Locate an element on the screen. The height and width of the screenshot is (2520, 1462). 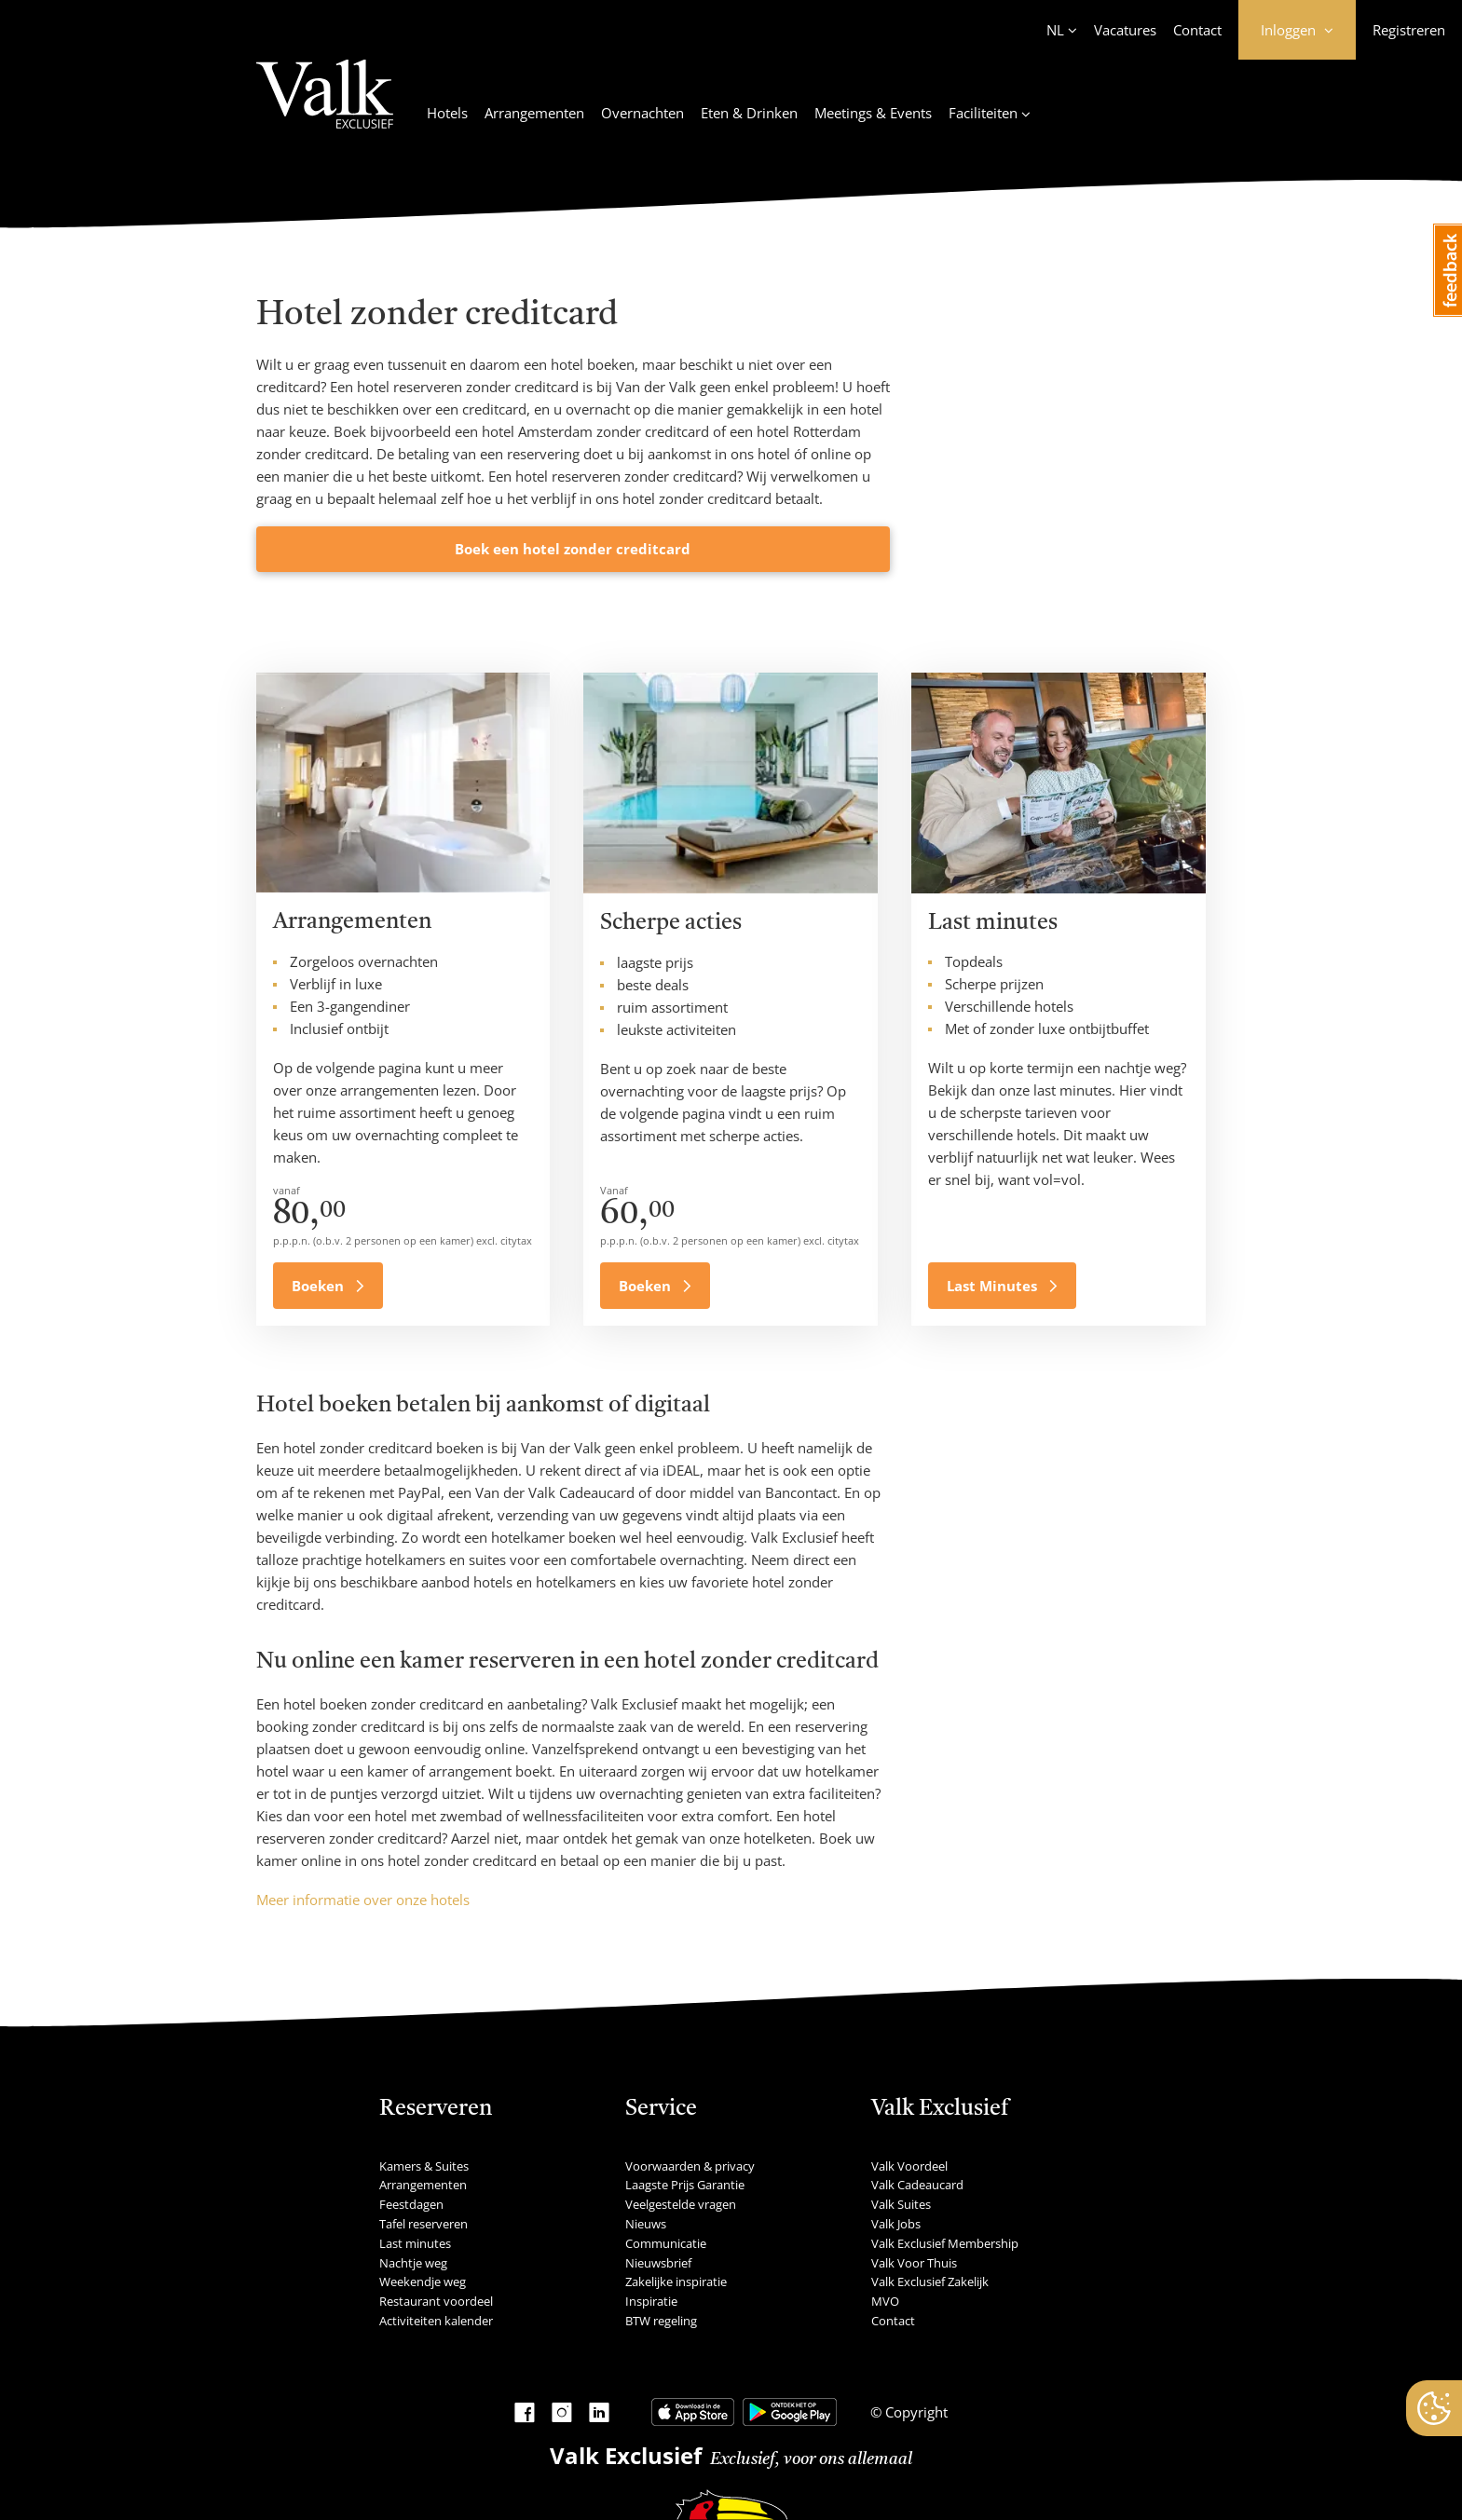
Valk Exclusief Zakelijk is located at coordinates (930, 2281).